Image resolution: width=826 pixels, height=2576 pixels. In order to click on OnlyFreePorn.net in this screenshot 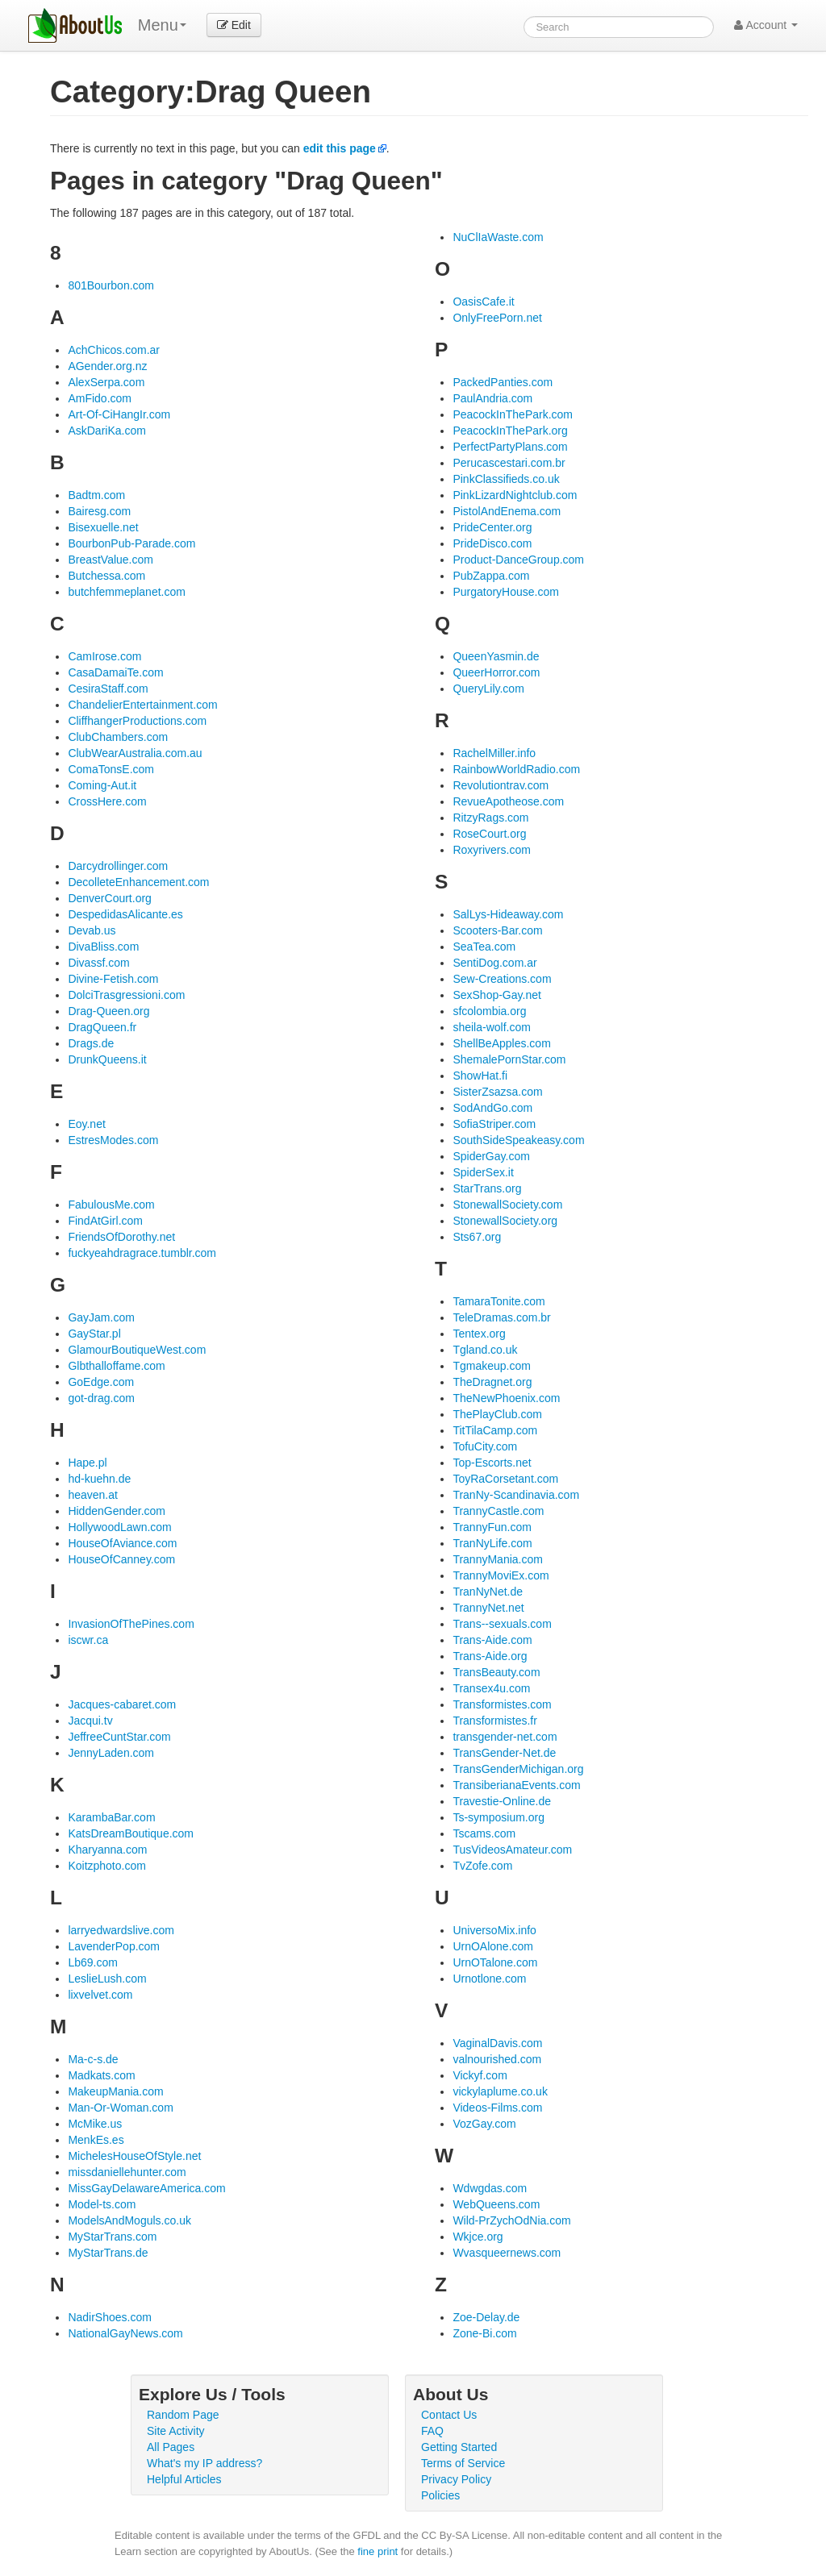, I will do `click(497, 317)`.